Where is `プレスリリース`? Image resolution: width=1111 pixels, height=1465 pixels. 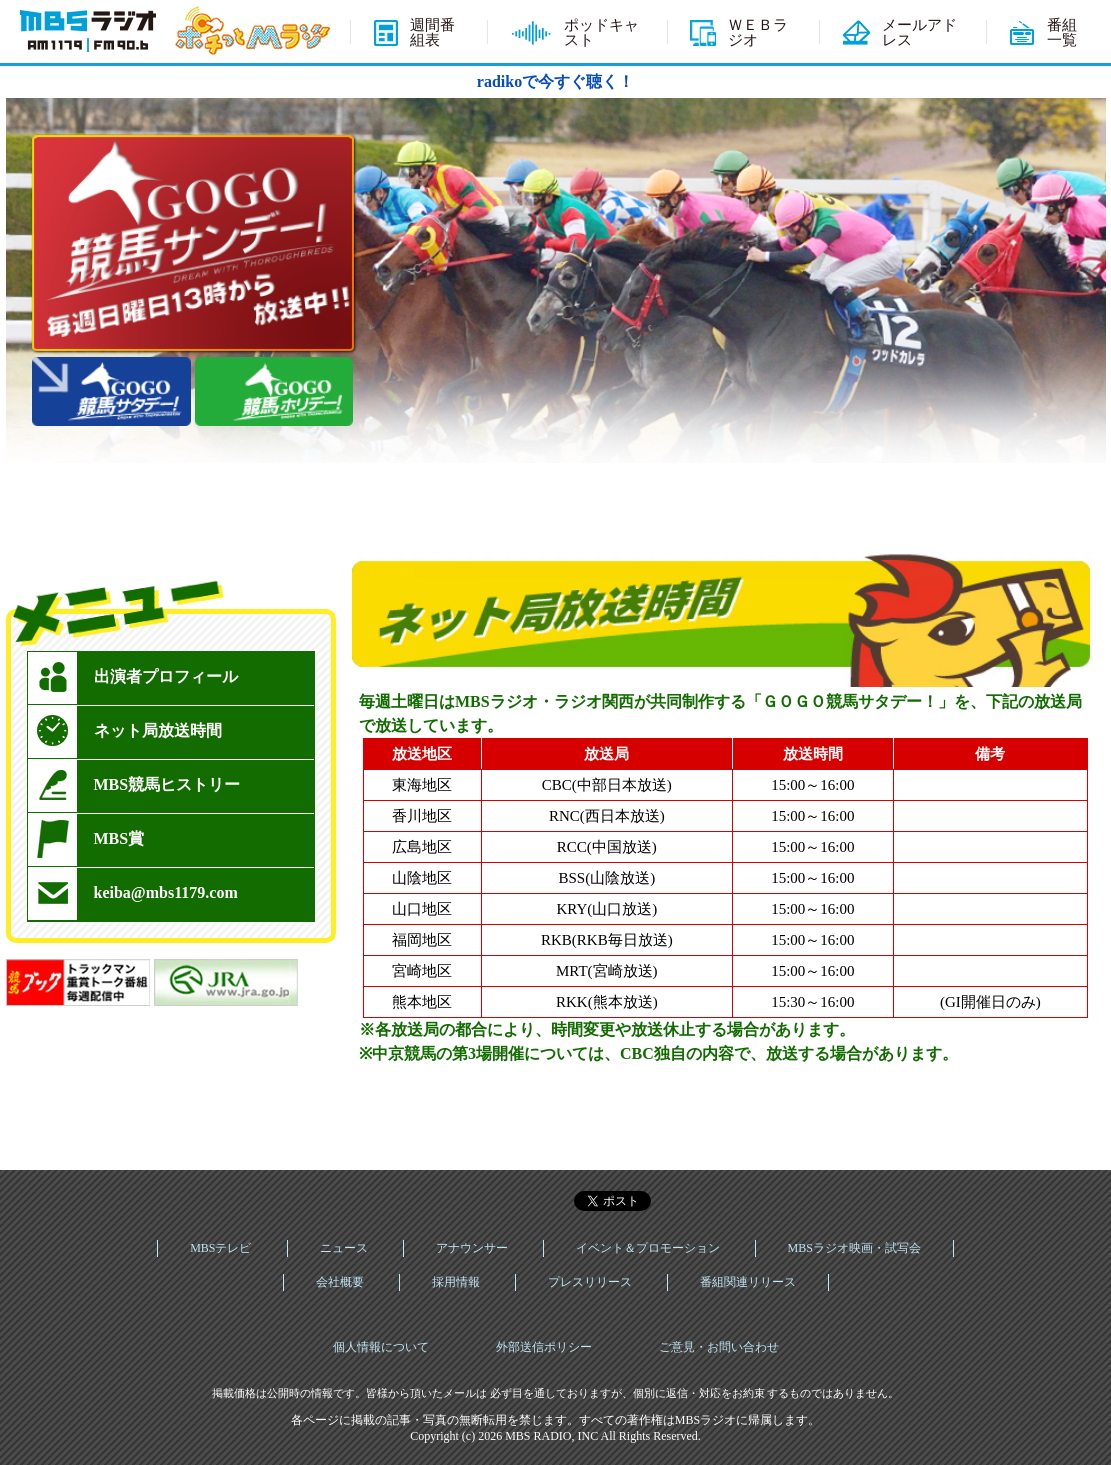
プレスリリース is located at coordinates (590, 1282).